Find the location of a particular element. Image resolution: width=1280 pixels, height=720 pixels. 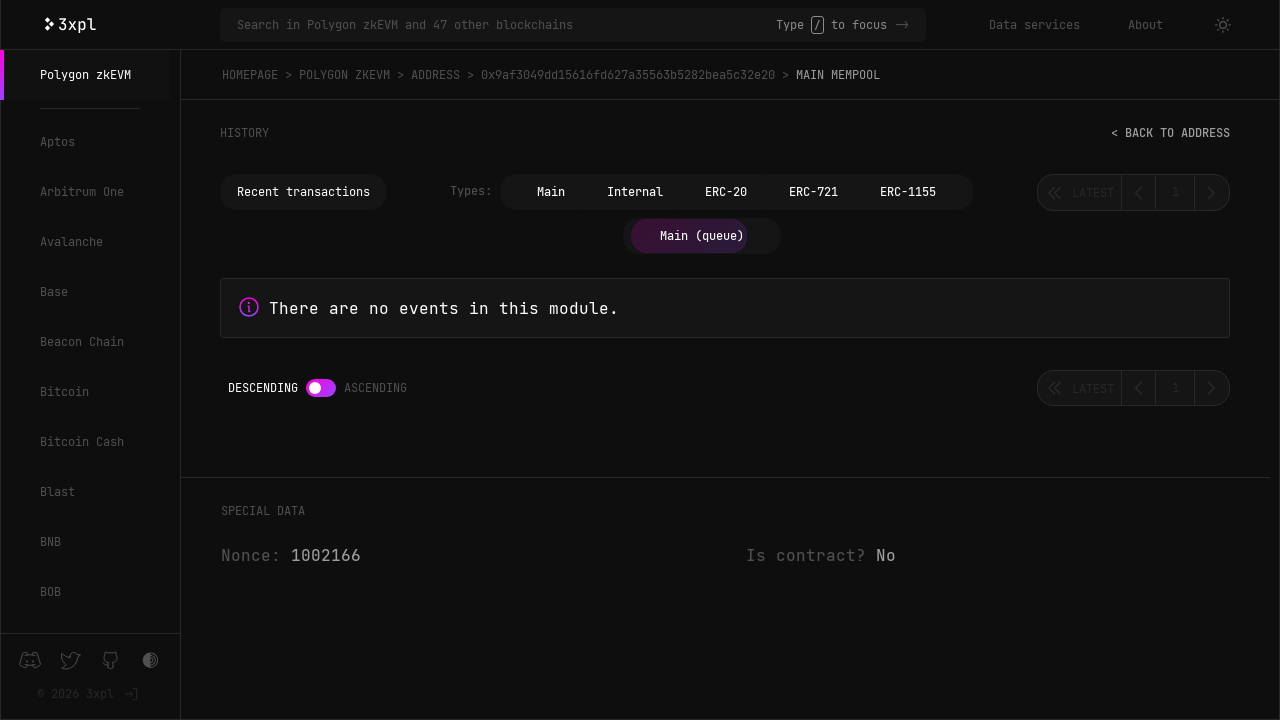

[Search in Polygon zkEVM and 47 other blockchains] is located at coordinates (506, 25).